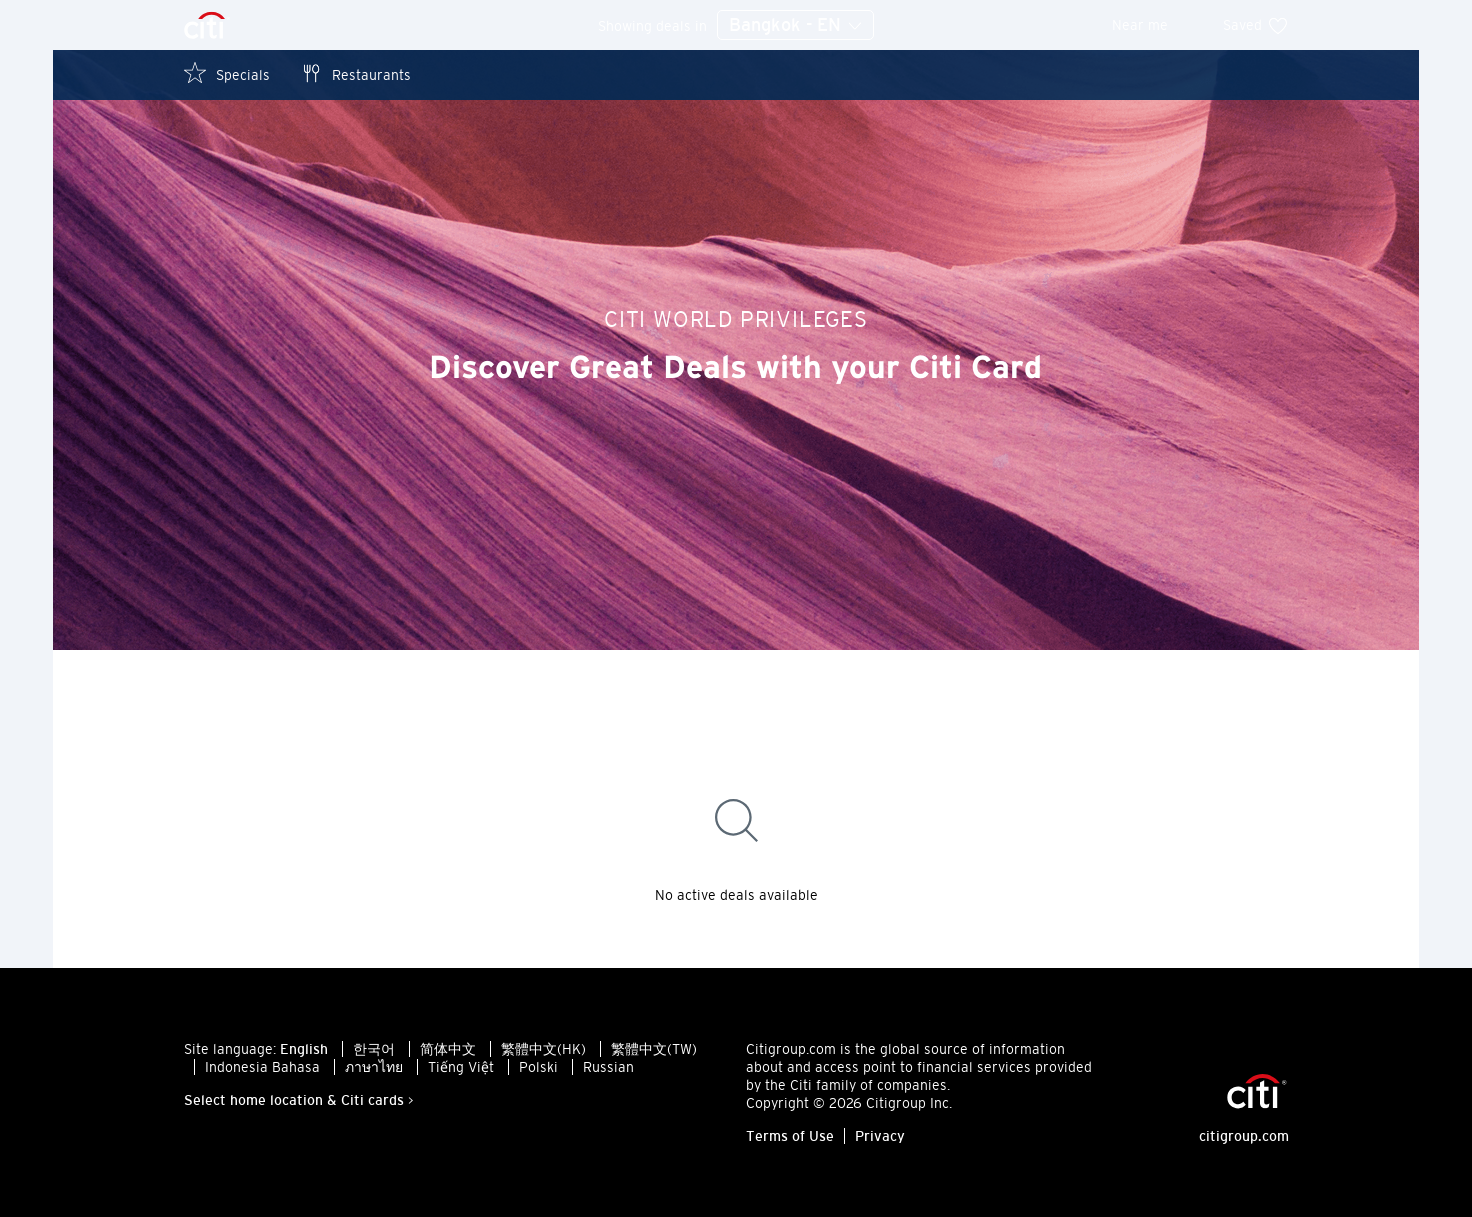 The width and height of the screenshot is (1472, 1217). I want to click on Bangkok - EN, so click(795, 26).